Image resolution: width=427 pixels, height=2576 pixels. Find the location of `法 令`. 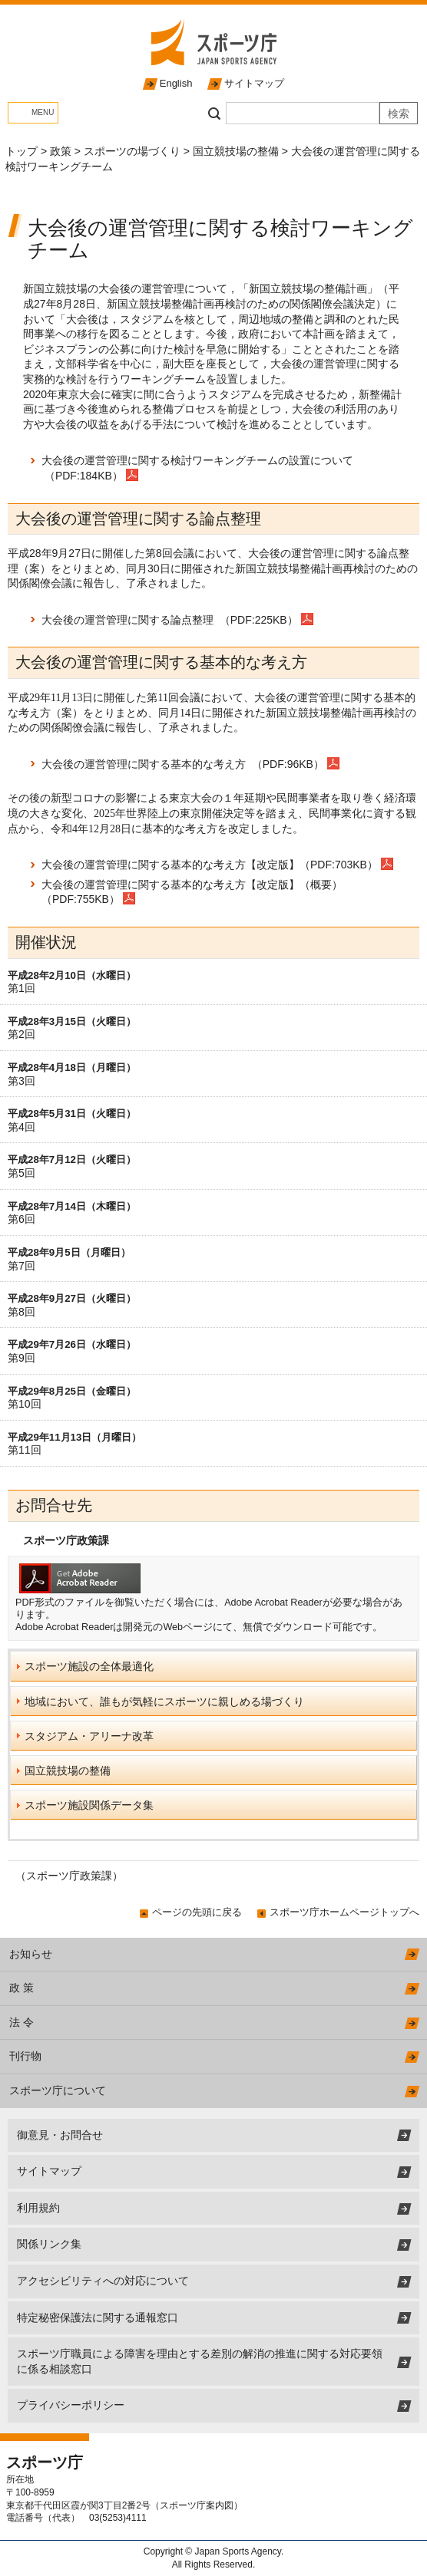

法 令 is located at coordinates (21, 2022).